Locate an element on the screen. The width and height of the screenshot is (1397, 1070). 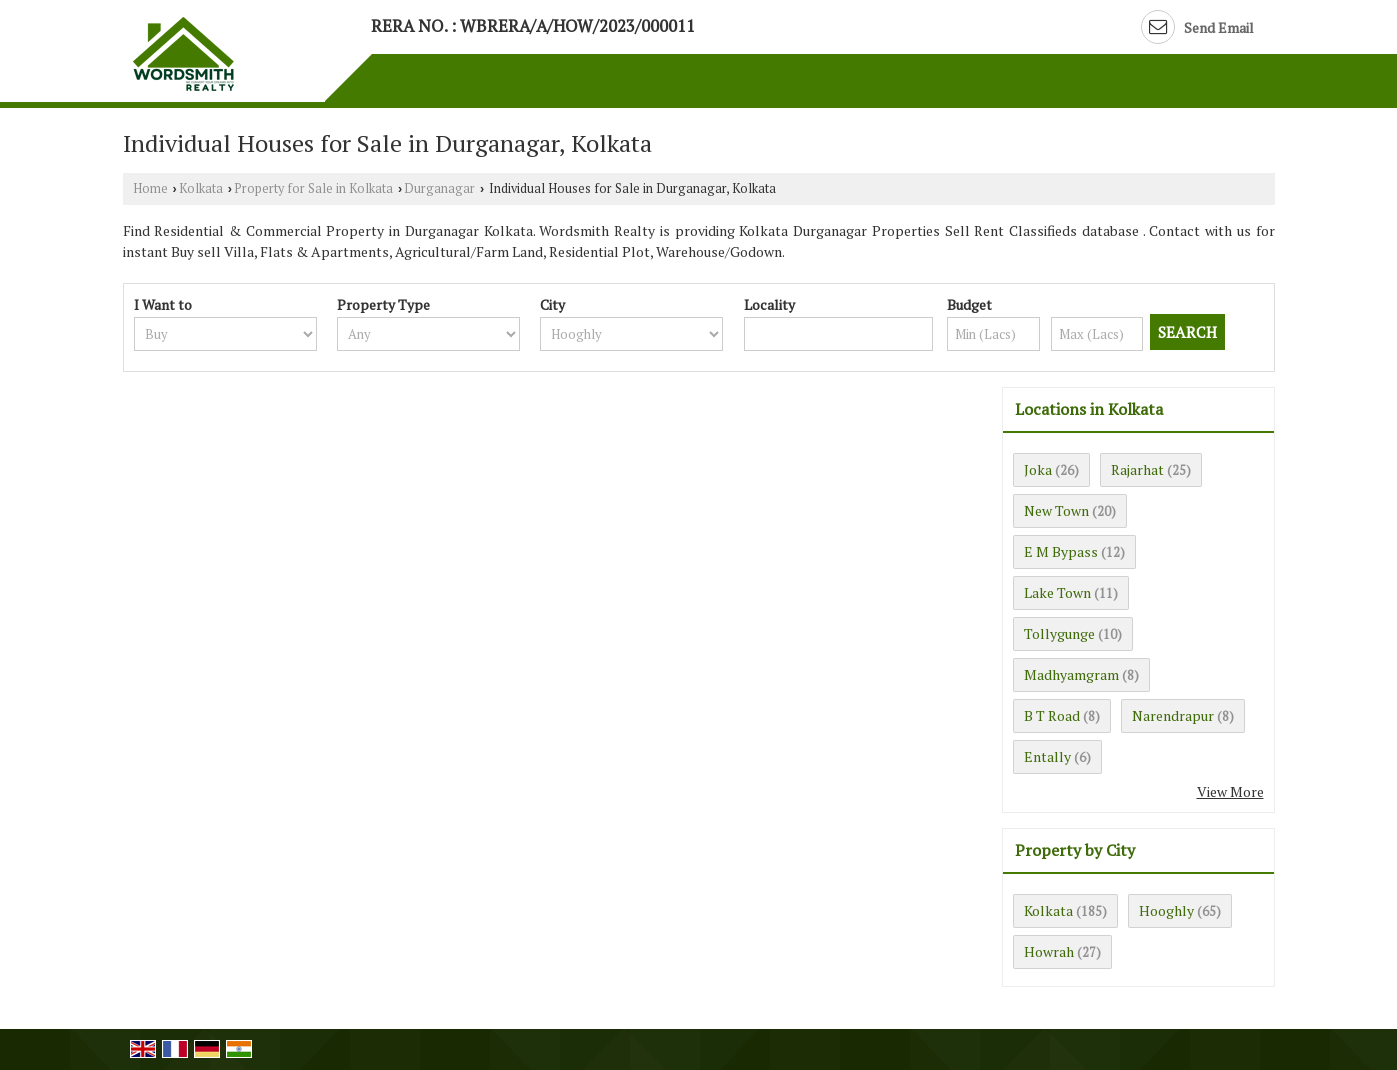
B T Road is located at coordinates (1052, 715).